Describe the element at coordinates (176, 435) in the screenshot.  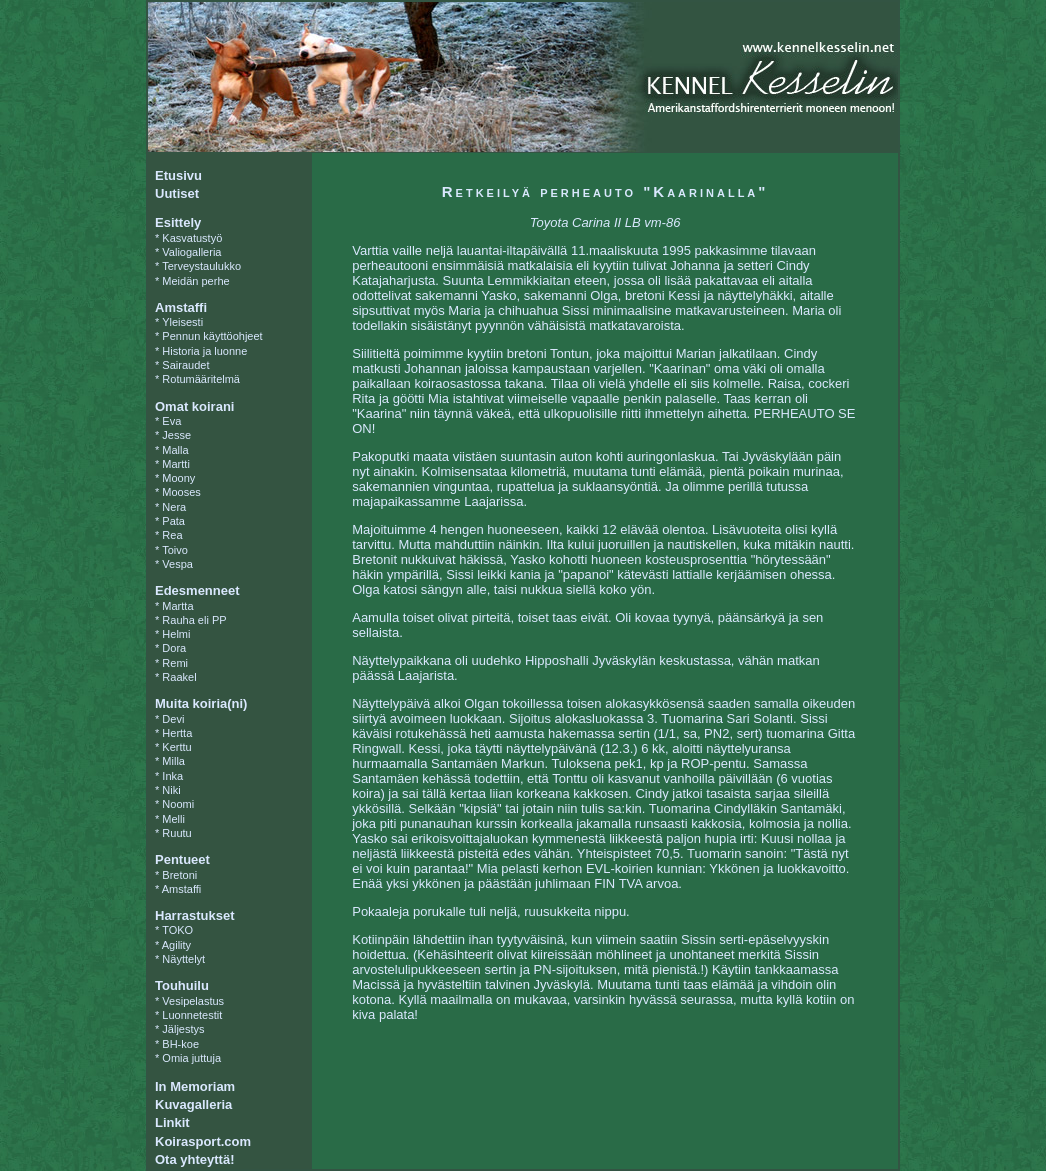
I see `Jesse` at that location.